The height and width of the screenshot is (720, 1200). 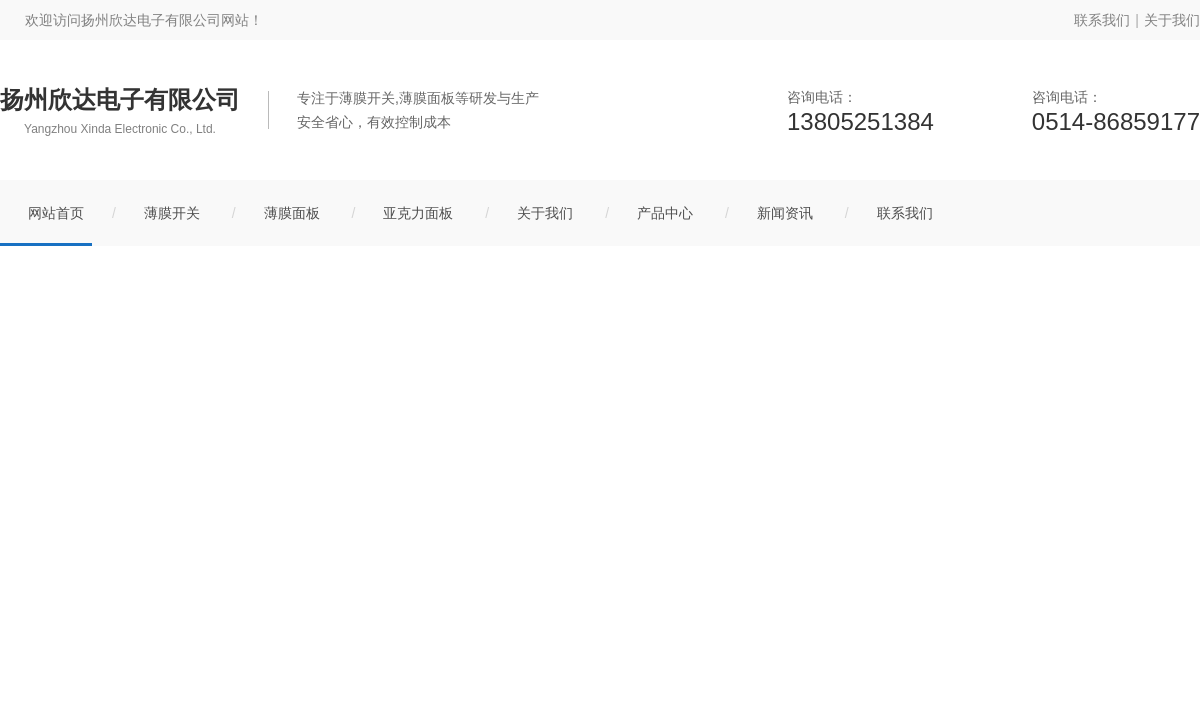 What do you see at coordinates (120, 129) in the screenshot?
I see `Yangzhou Xinda Electronic Co., Ltd.` at bounding box center [120, 129].